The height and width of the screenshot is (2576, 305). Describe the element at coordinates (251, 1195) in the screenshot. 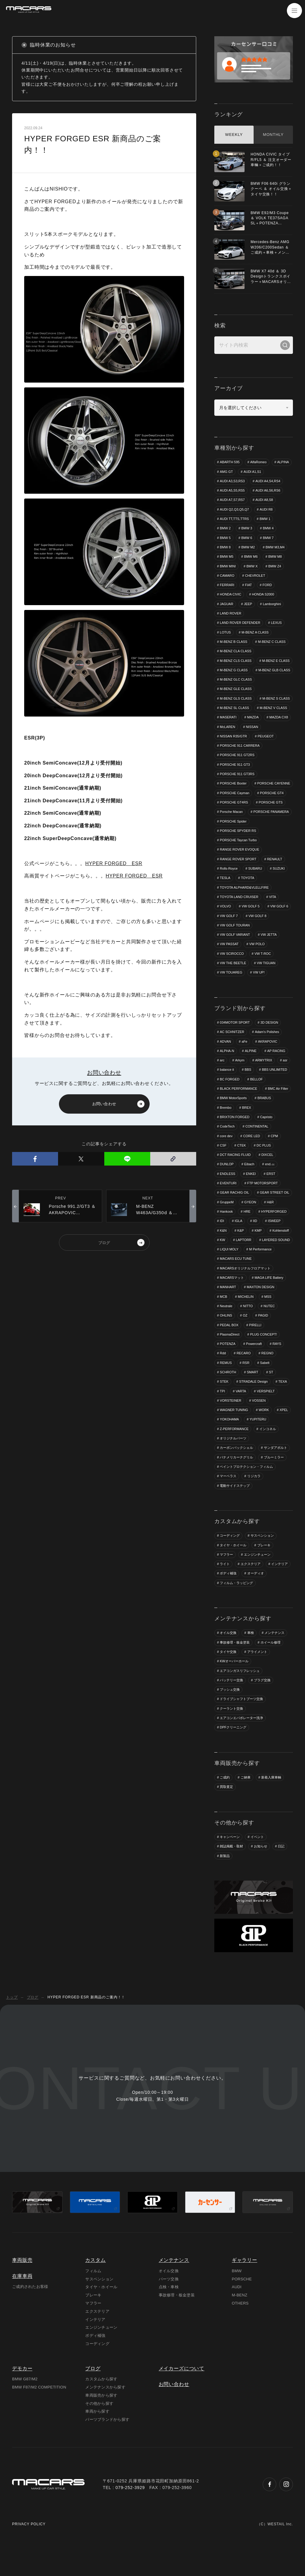

I see `ENKEI` at that location.